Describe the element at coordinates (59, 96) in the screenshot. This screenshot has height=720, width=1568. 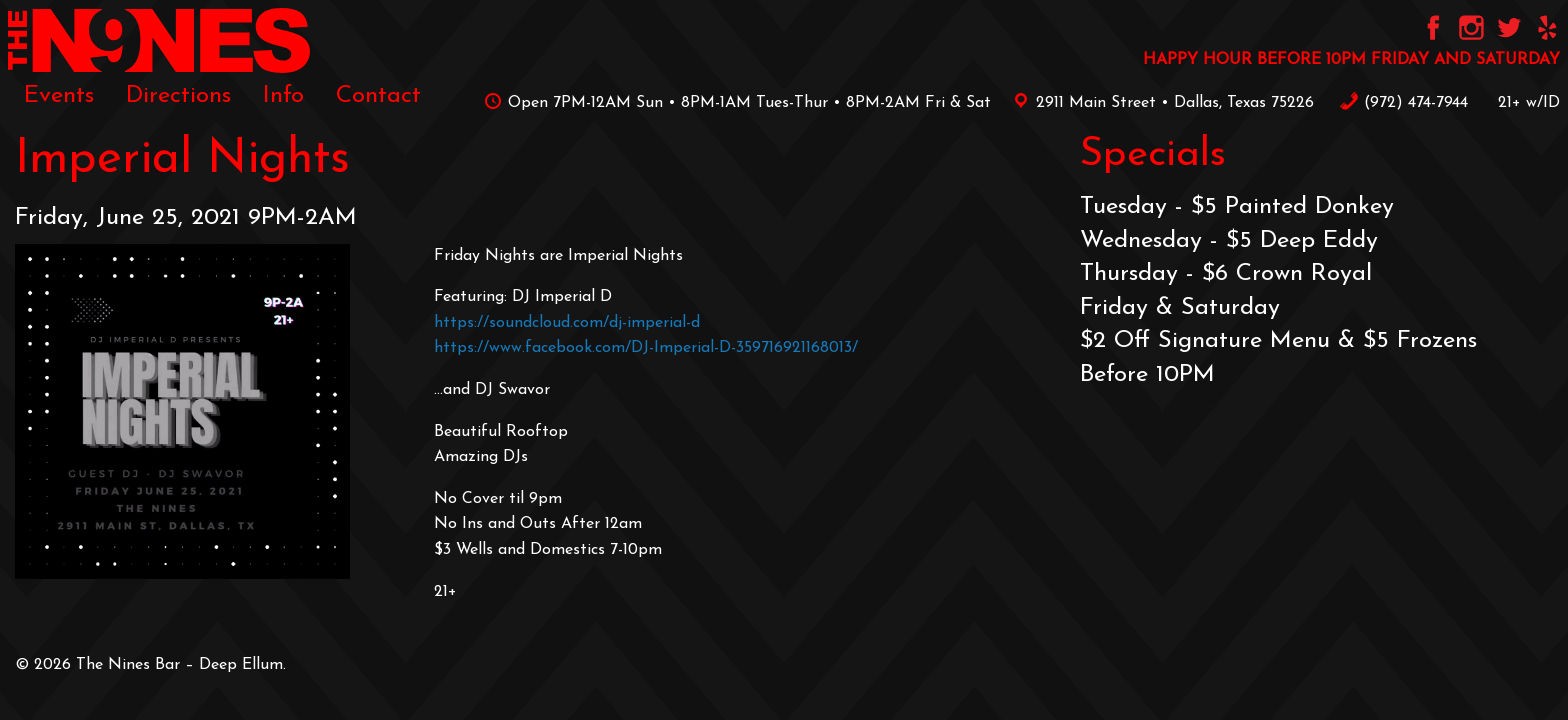
I see `[menuitem]` at that location.